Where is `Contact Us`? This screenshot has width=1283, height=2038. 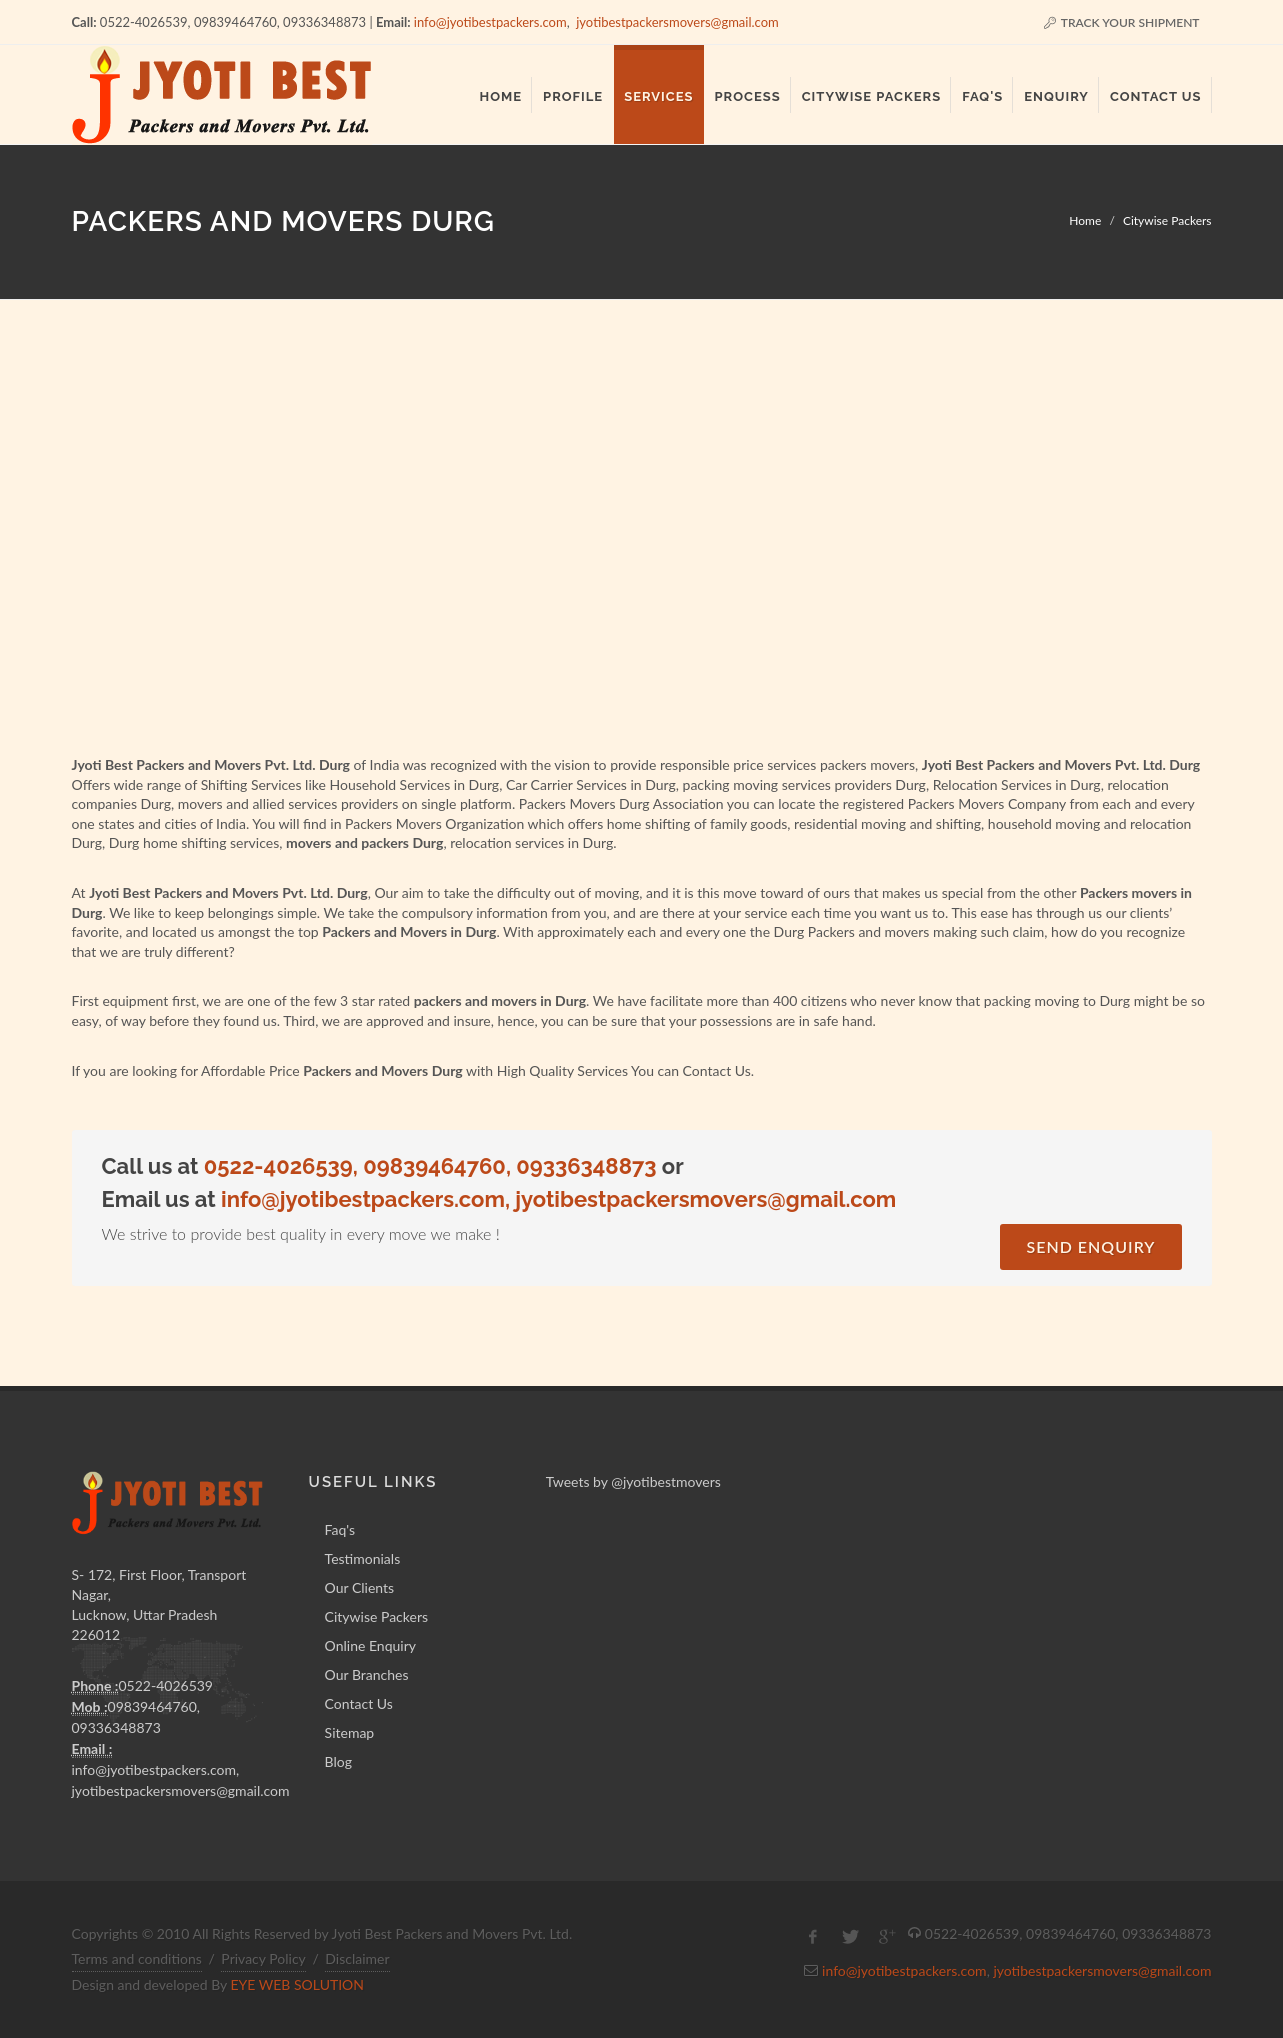
Contact Us is located at coordinates (359, 1703).